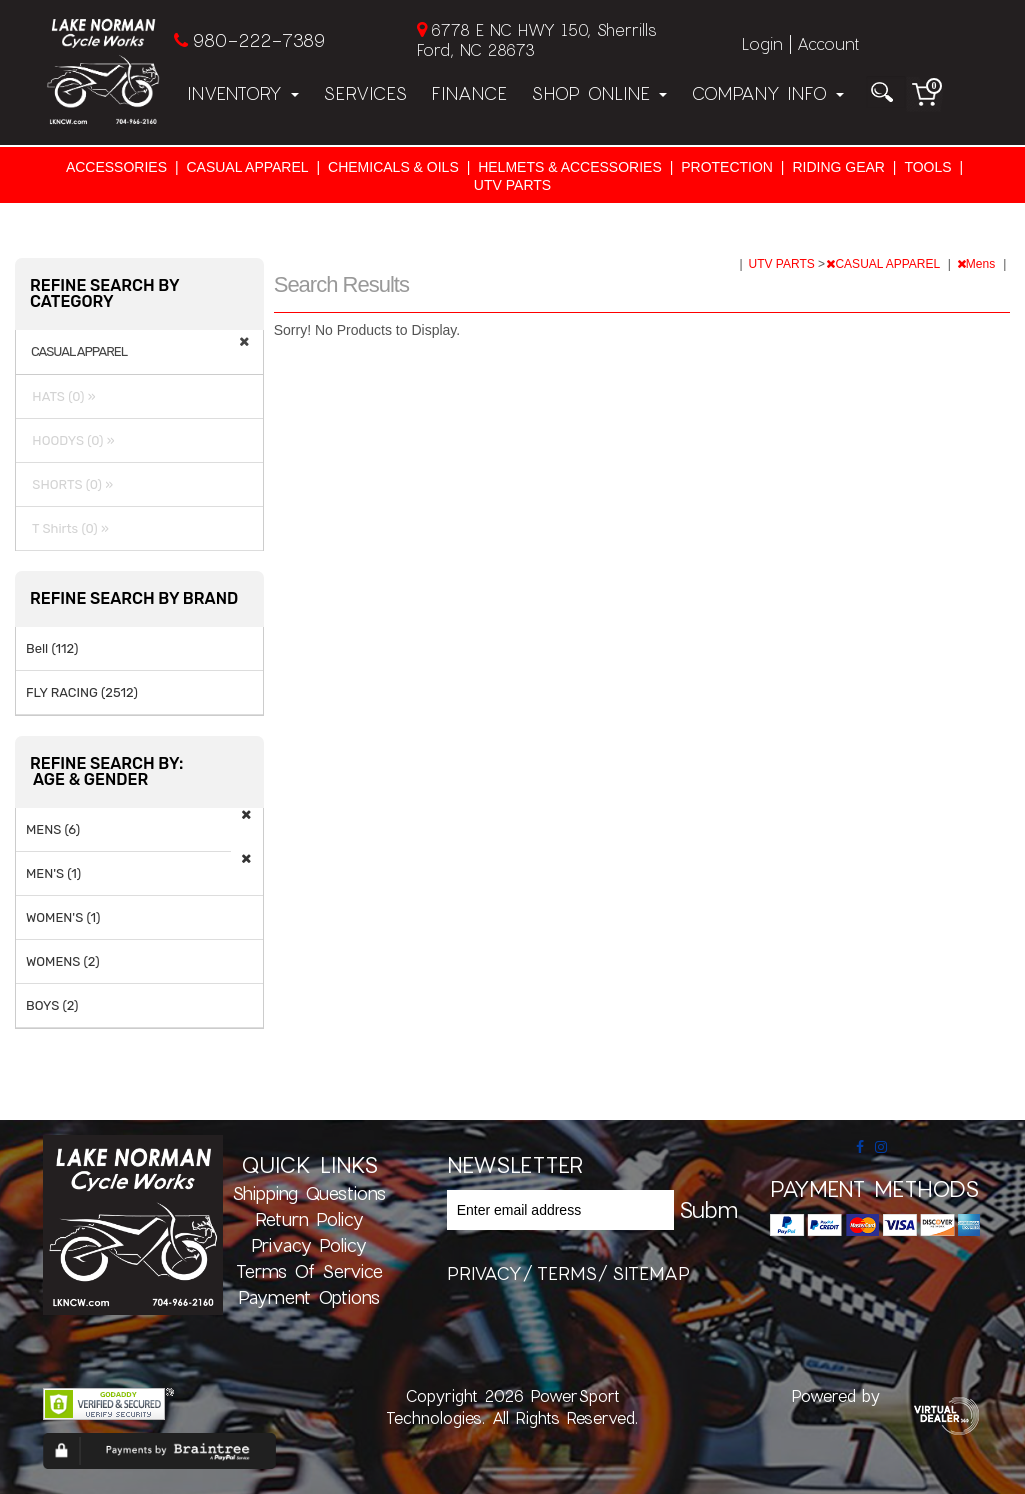  Describe the element at coordinates (61, 396) in the screenshot. I see `HATS (0) »` at that location.